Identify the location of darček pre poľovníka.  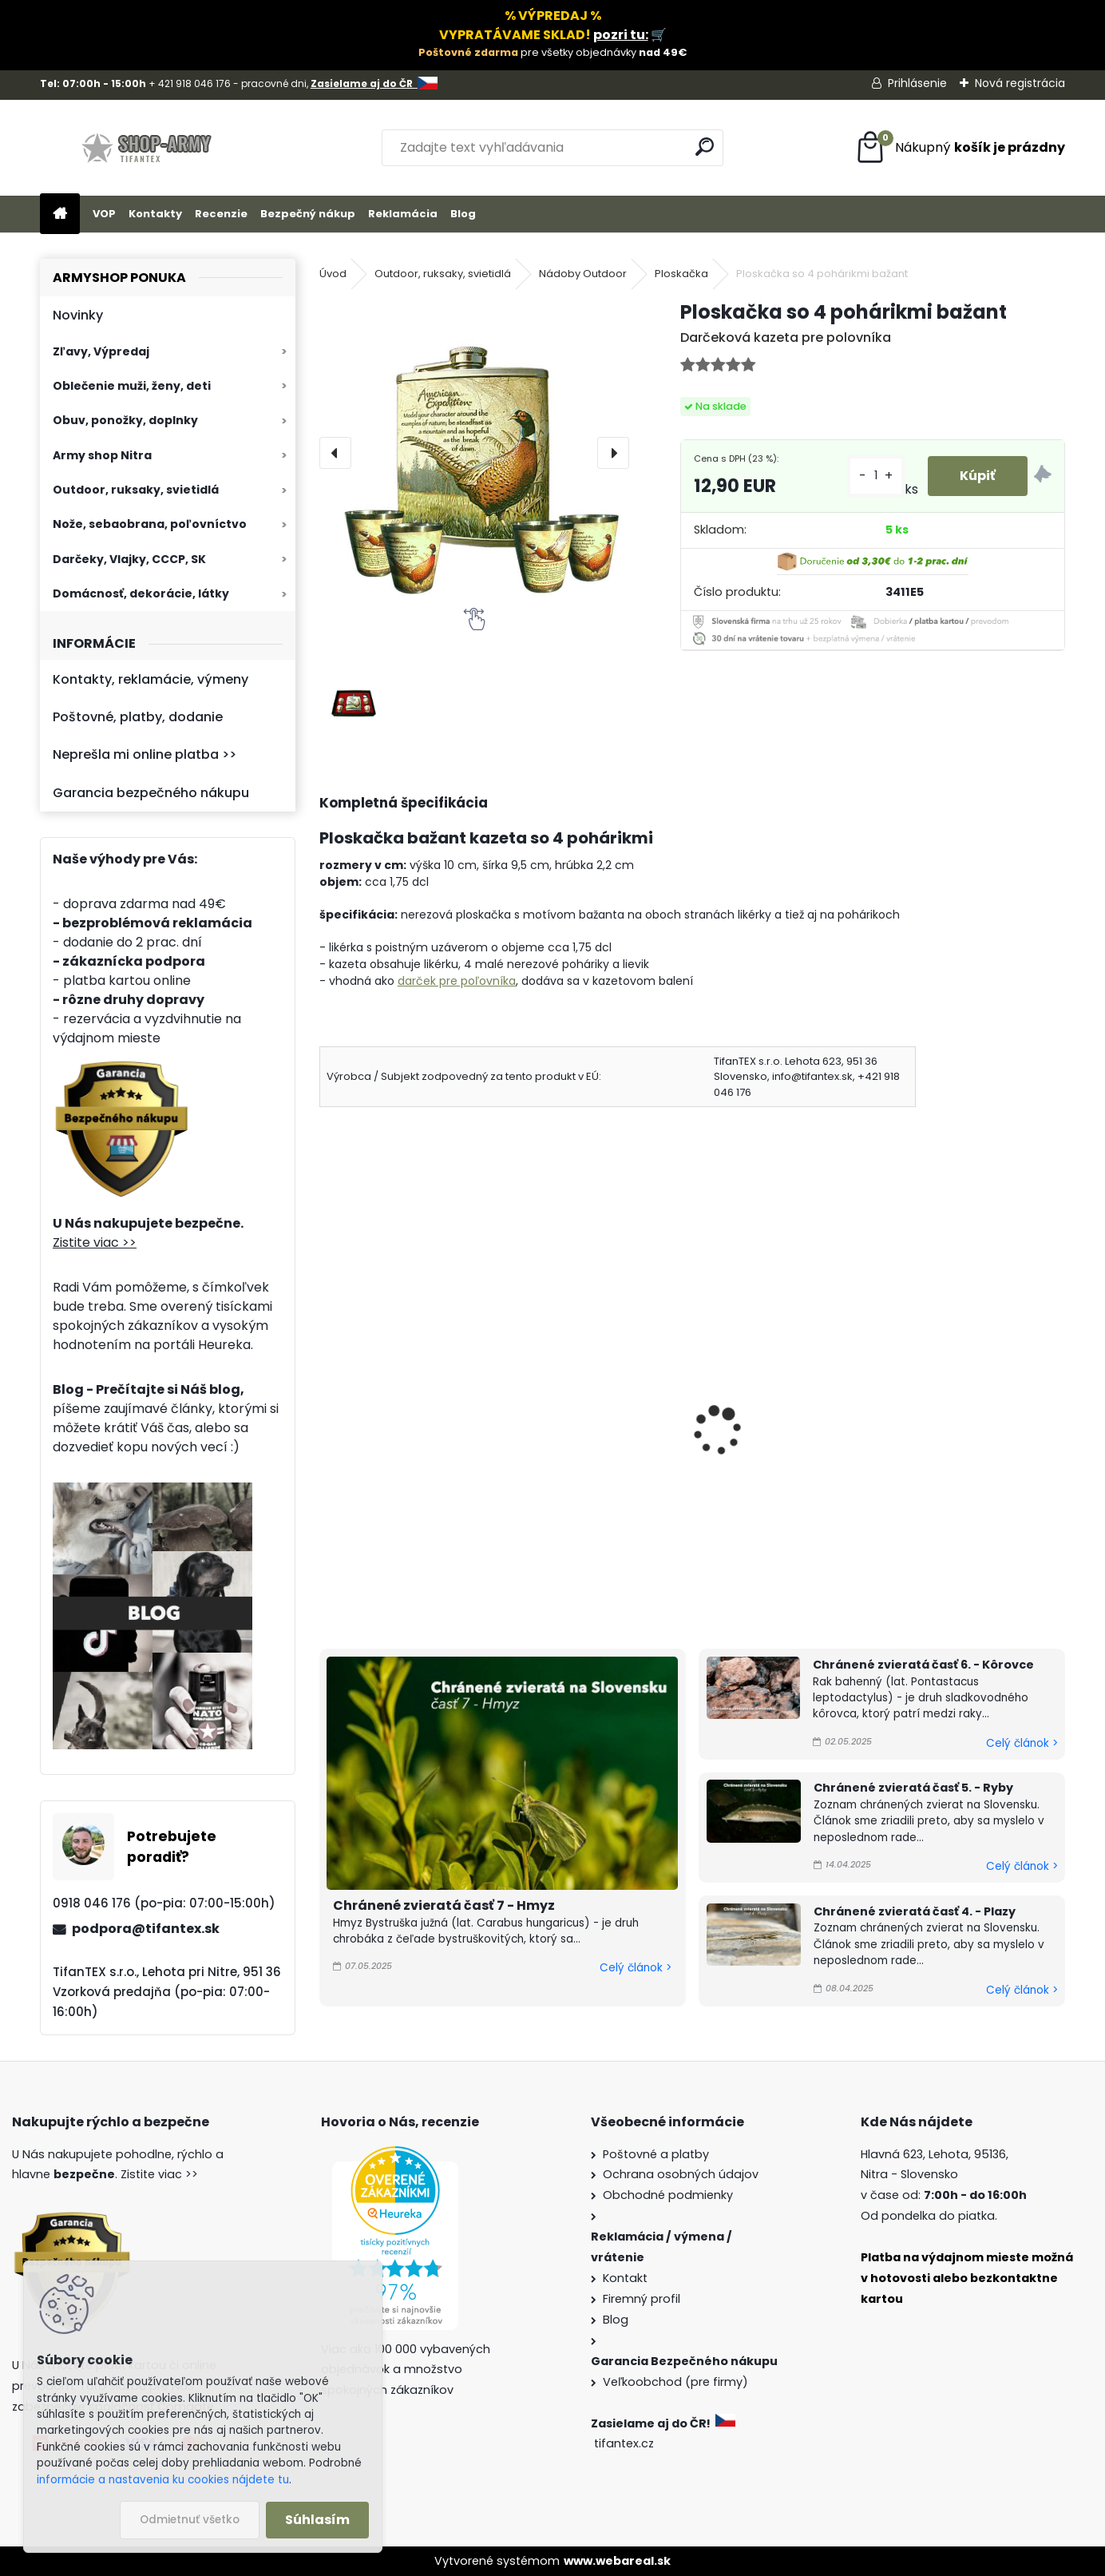
(457, 981).